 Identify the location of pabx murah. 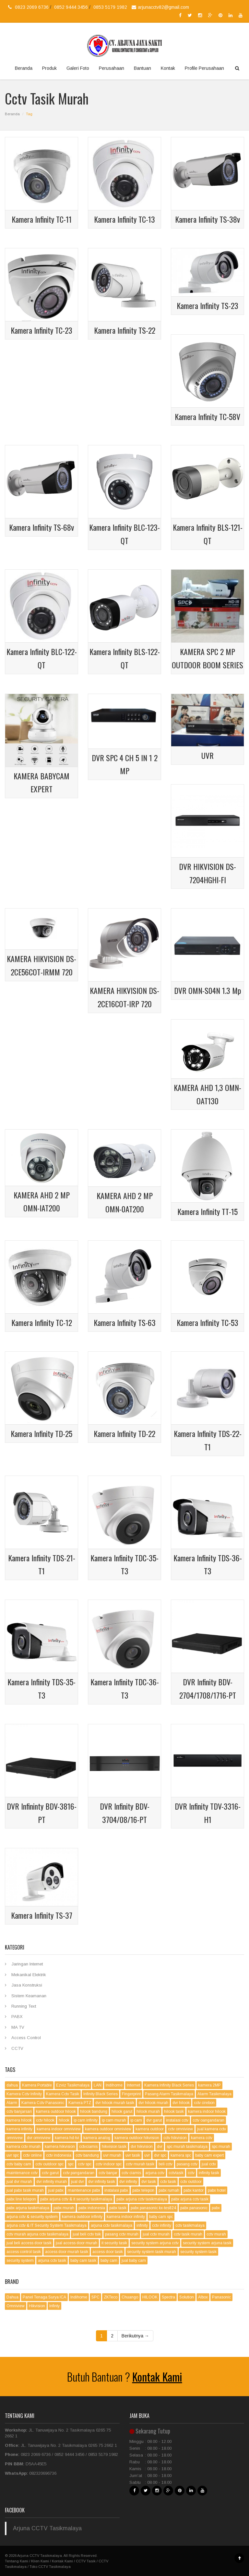
(63, 2208).